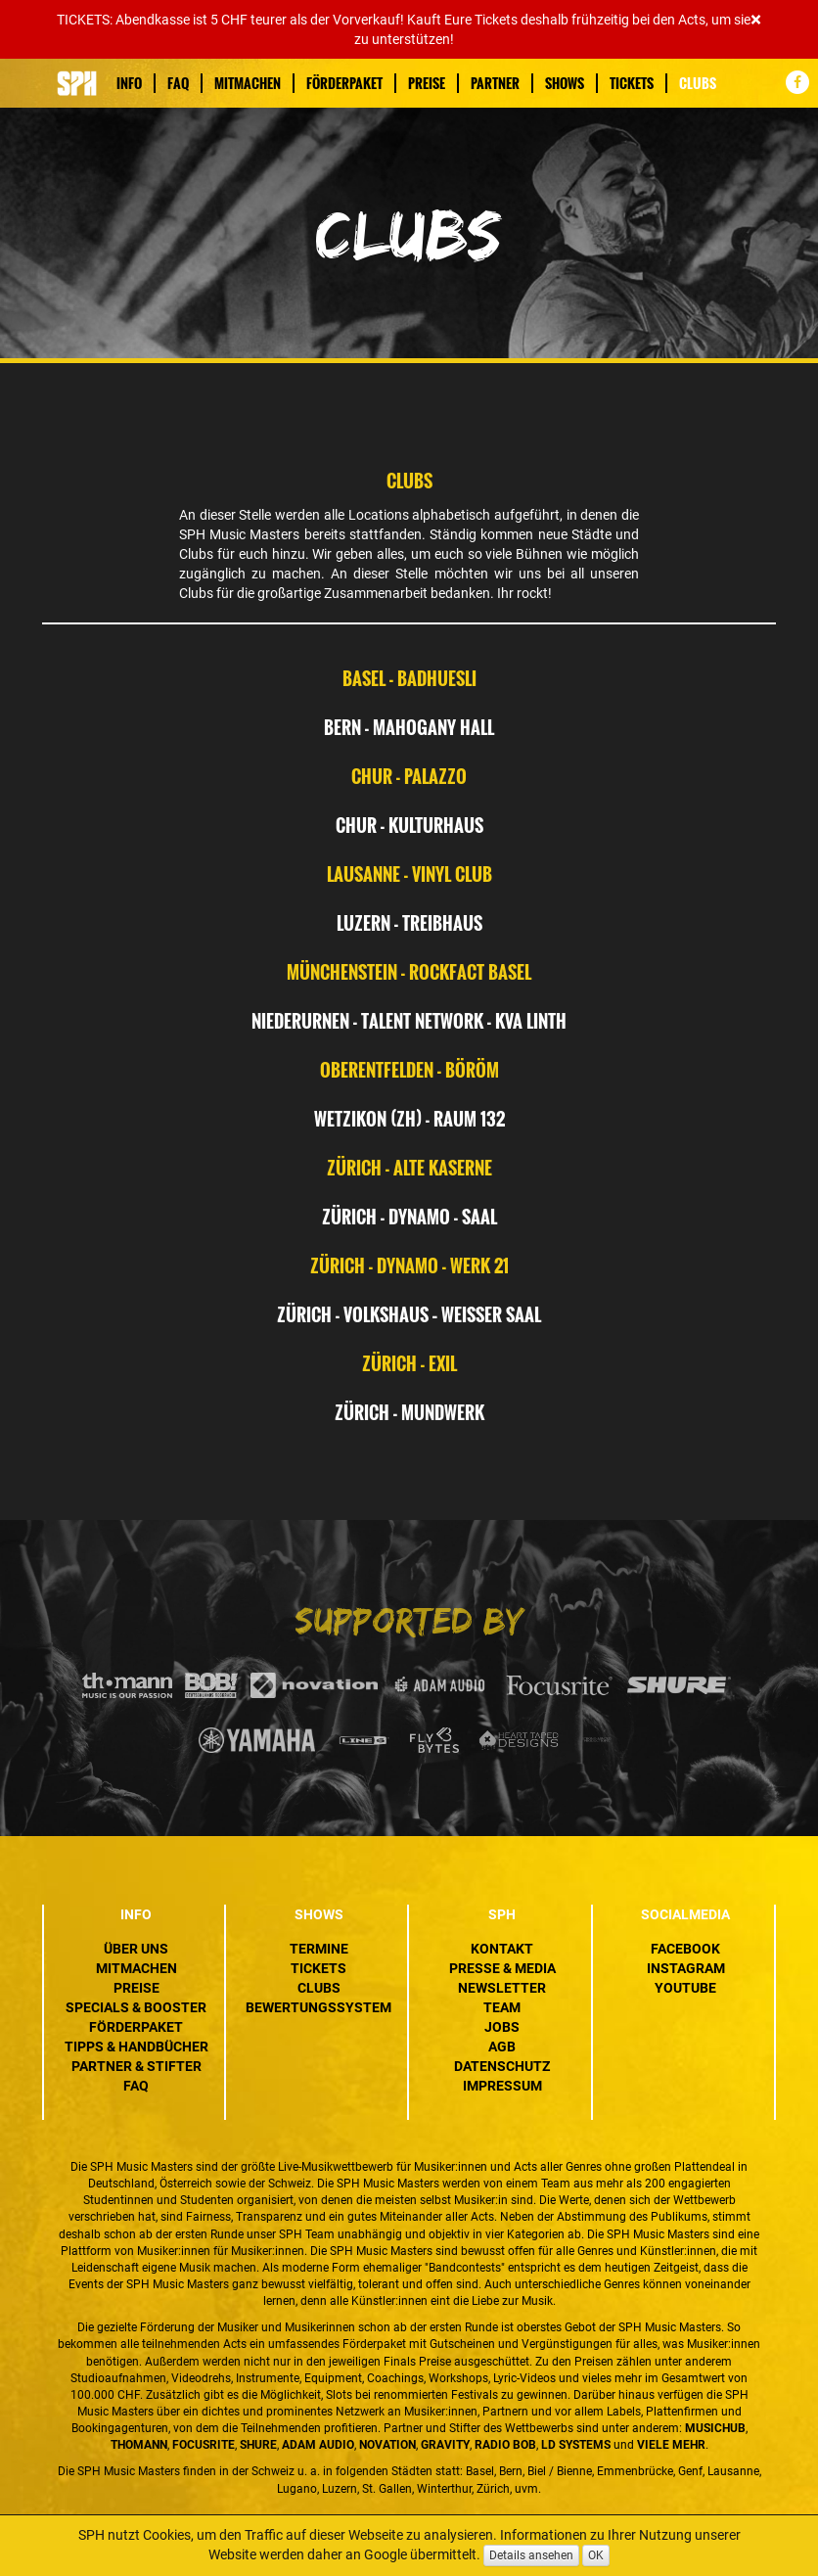  Describe the element at coordinates (715, 2428) in the screenshot. I see `MusicHub` at that location.